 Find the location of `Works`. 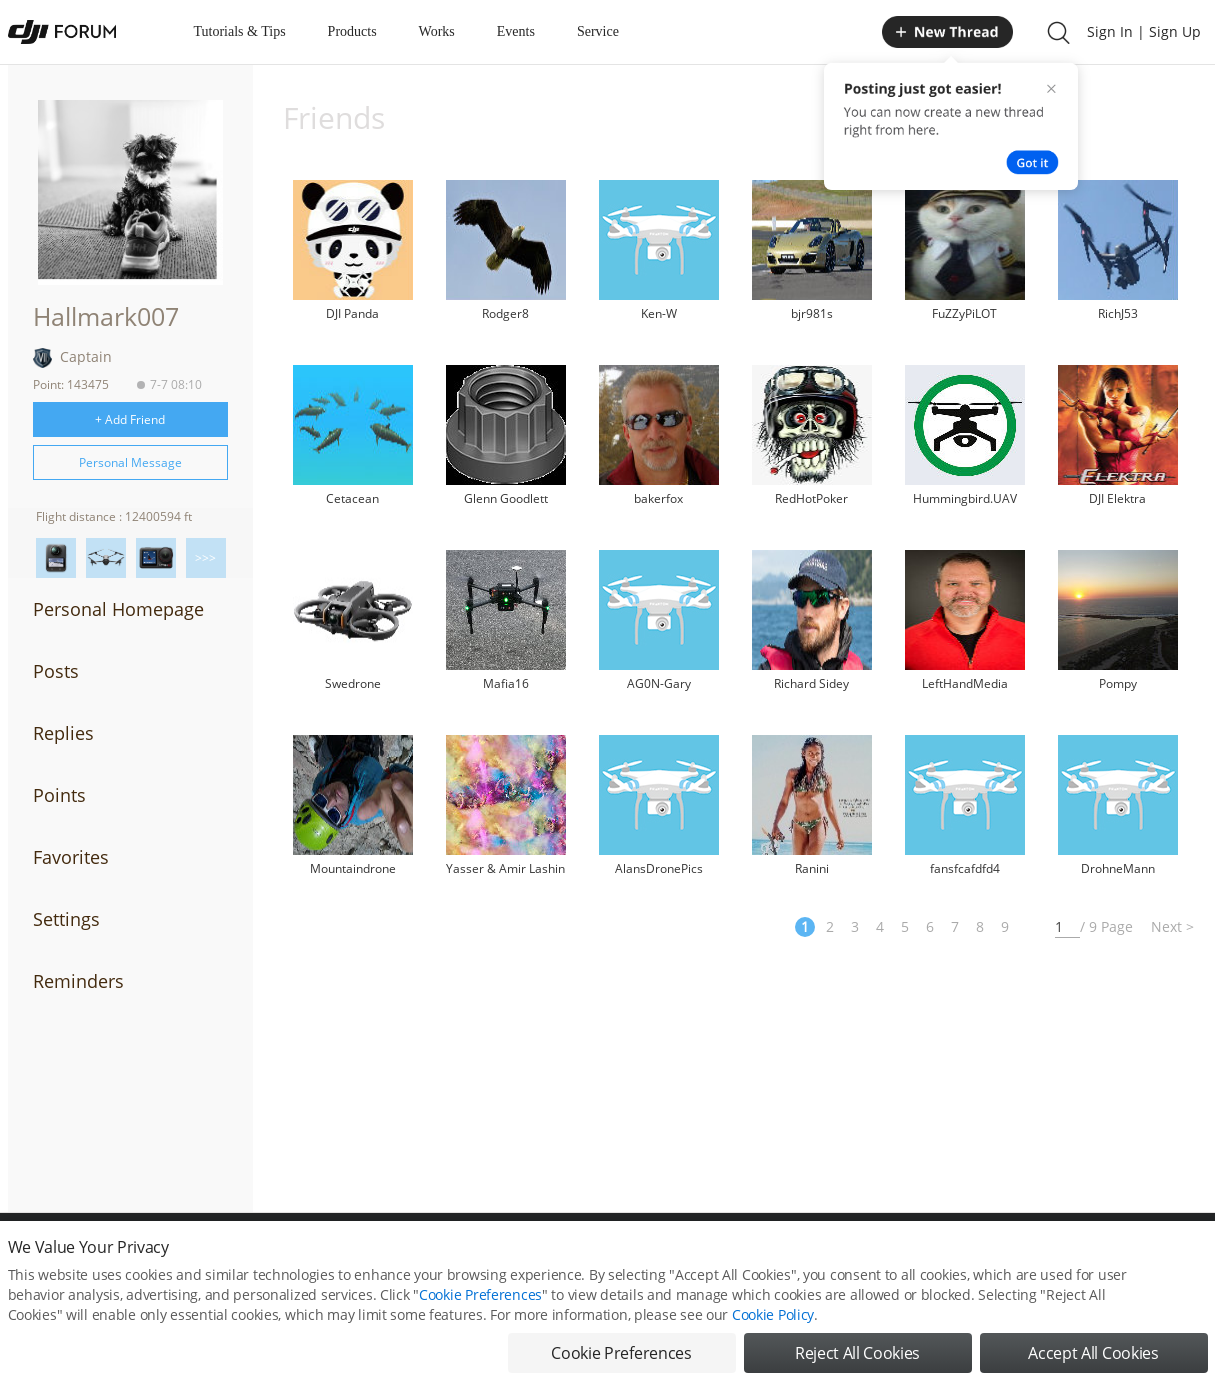

Works is located at coordinates (437, 31).